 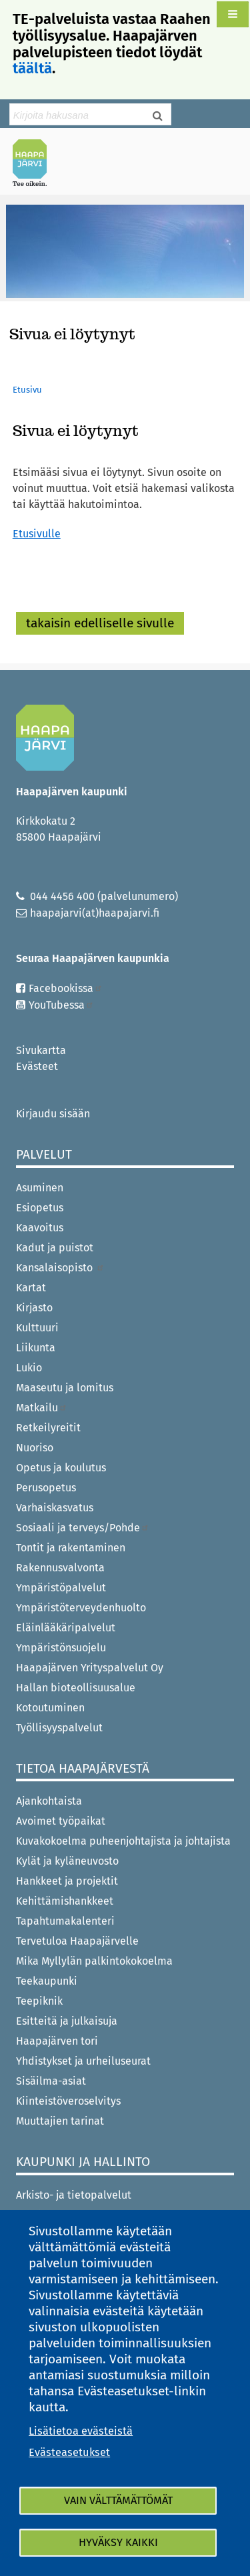 What do you see at coordinates (60, 1567) in the screenshot?
I see `Rakennusvalvonta` at bounding box center [60, 1567].